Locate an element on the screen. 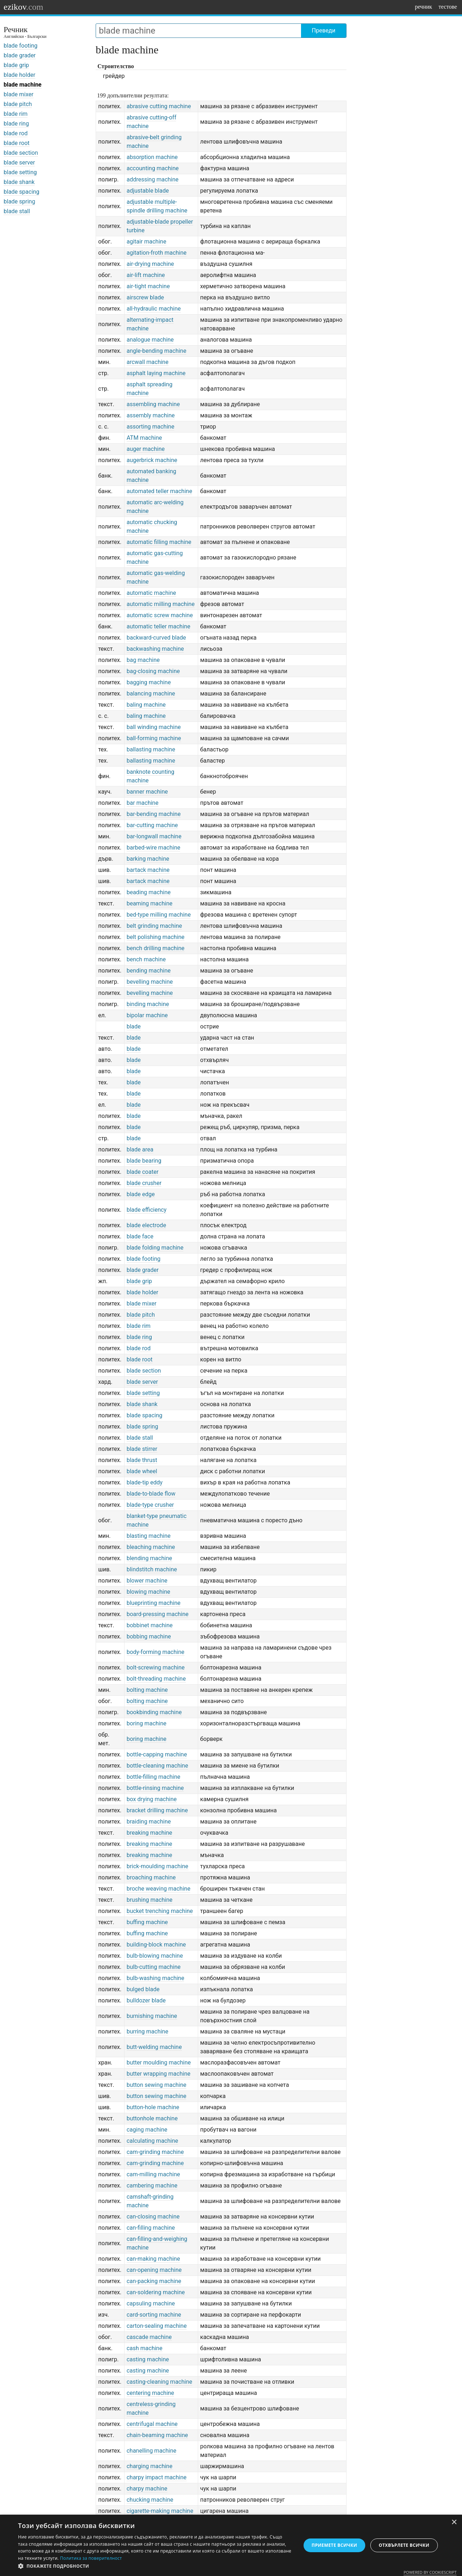 This screenshot has width=462, height=2576. banner machine is located at coordinates (147, 791).